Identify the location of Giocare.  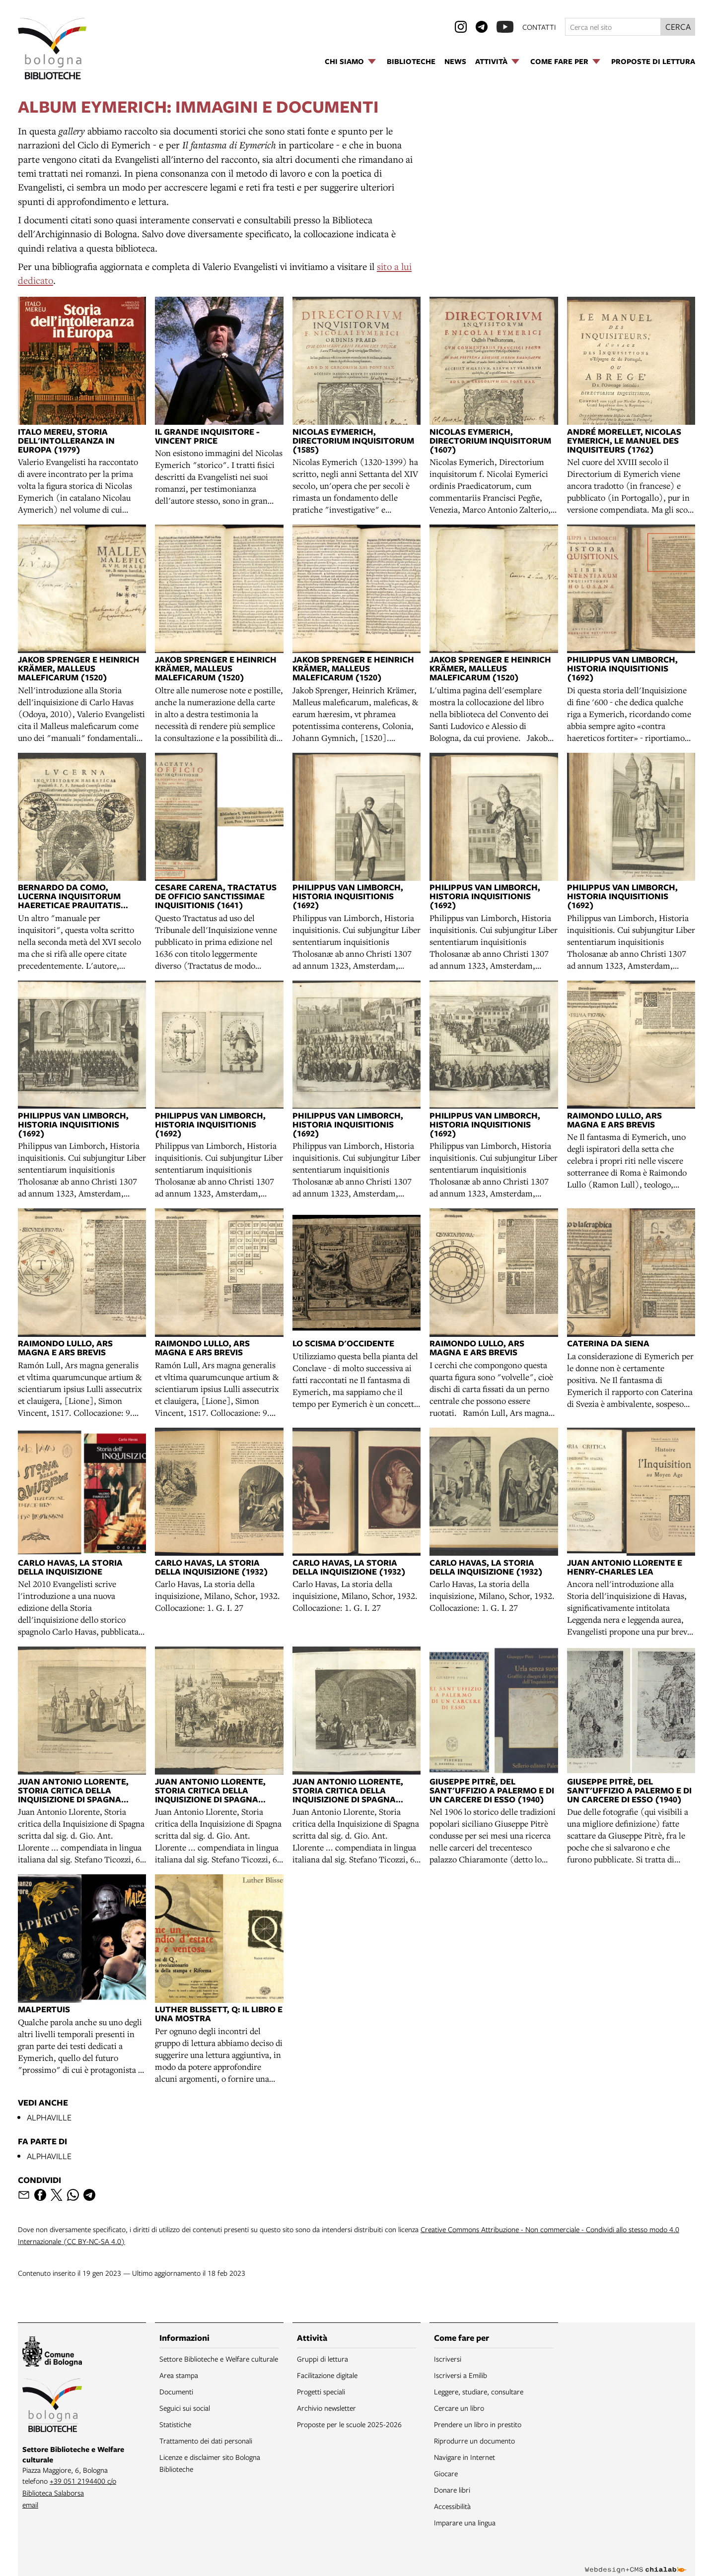
(446, 2473).